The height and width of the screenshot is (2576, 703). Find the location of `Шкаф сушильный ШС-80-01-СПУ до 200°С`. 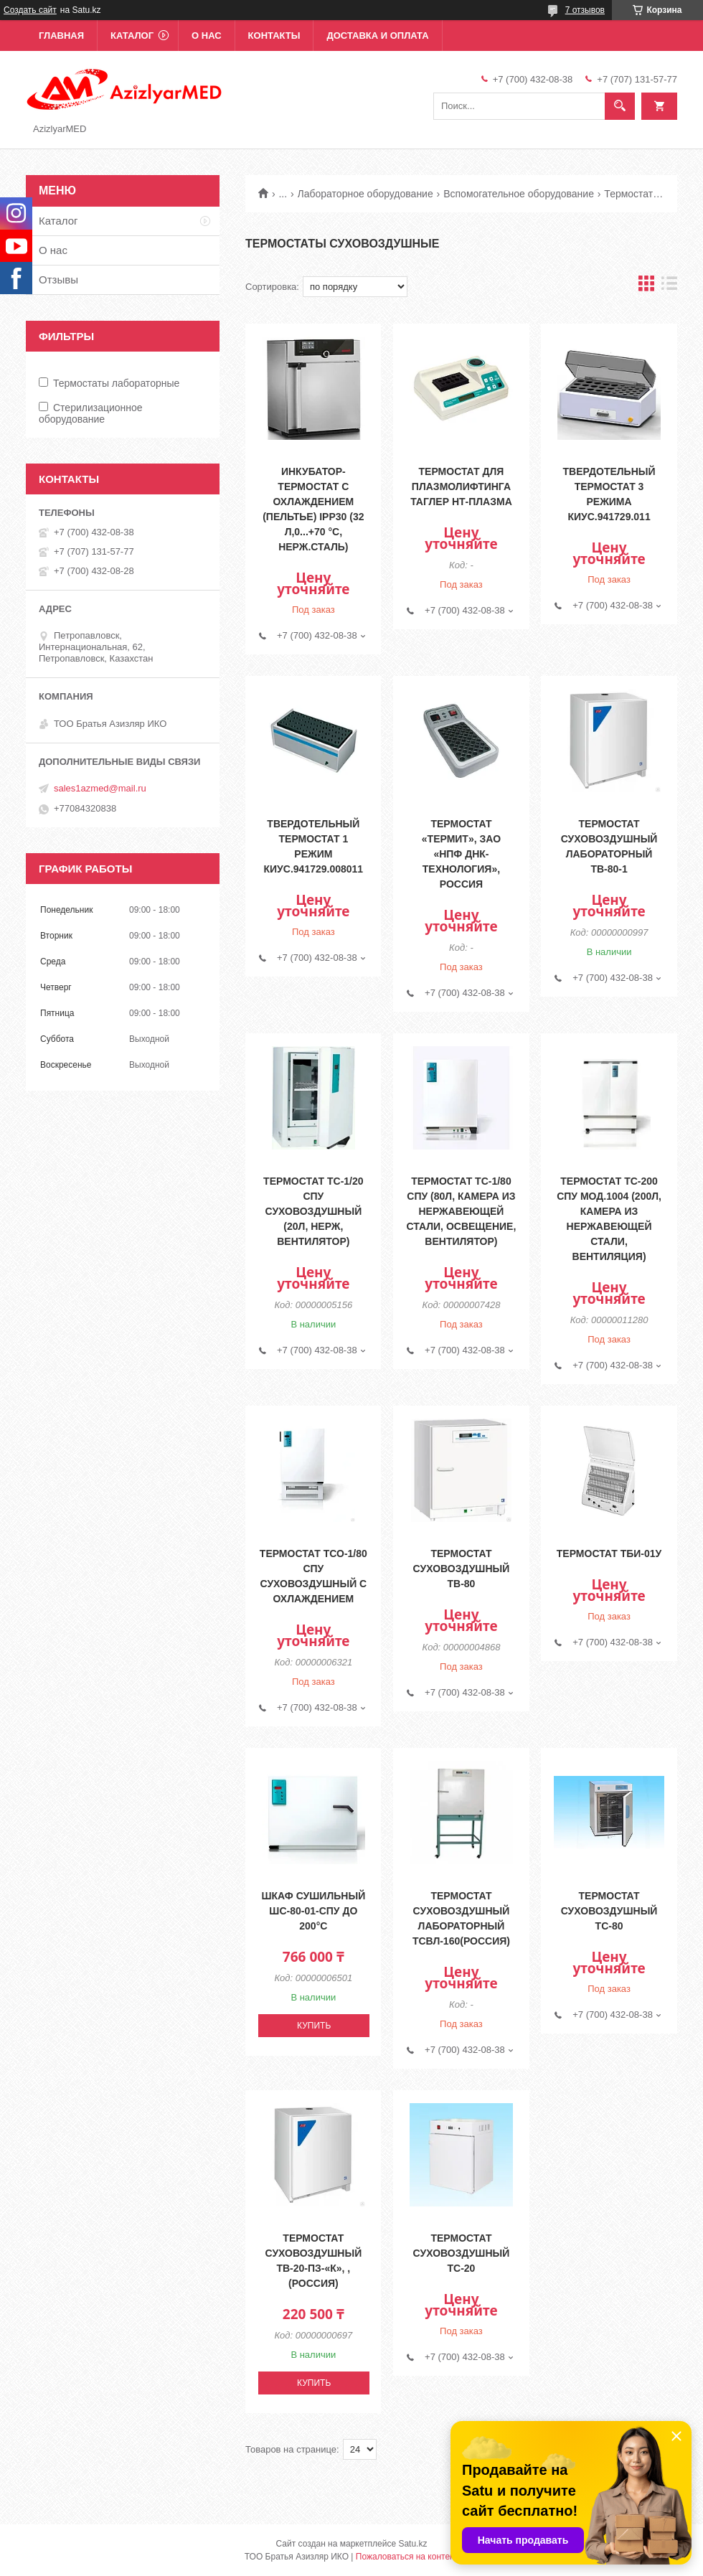

Шкаф сушильный ШС-80-01-СПУ до 200°С is located at coordinates (313, 1911).